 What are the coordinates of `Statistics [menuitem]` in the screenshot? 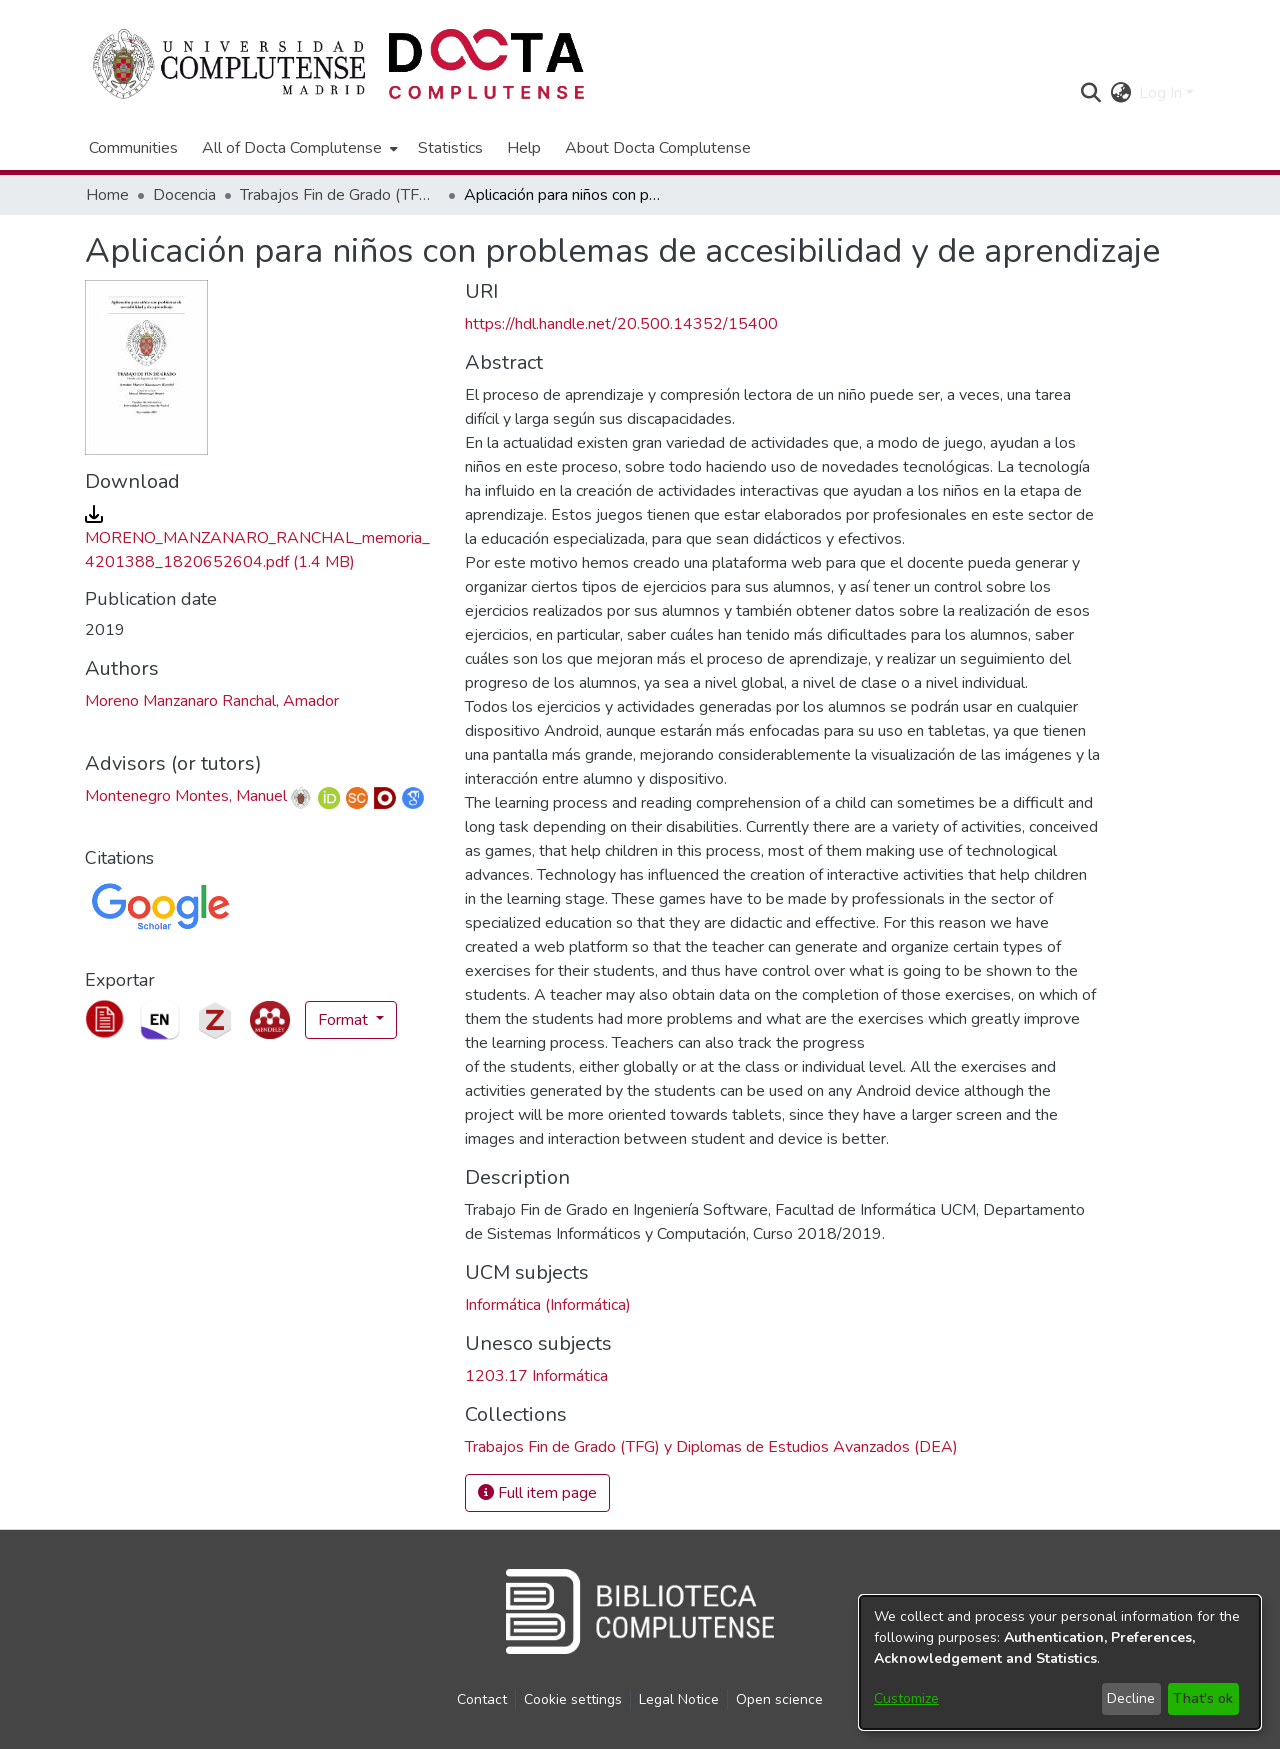 It's located at (450, 148).